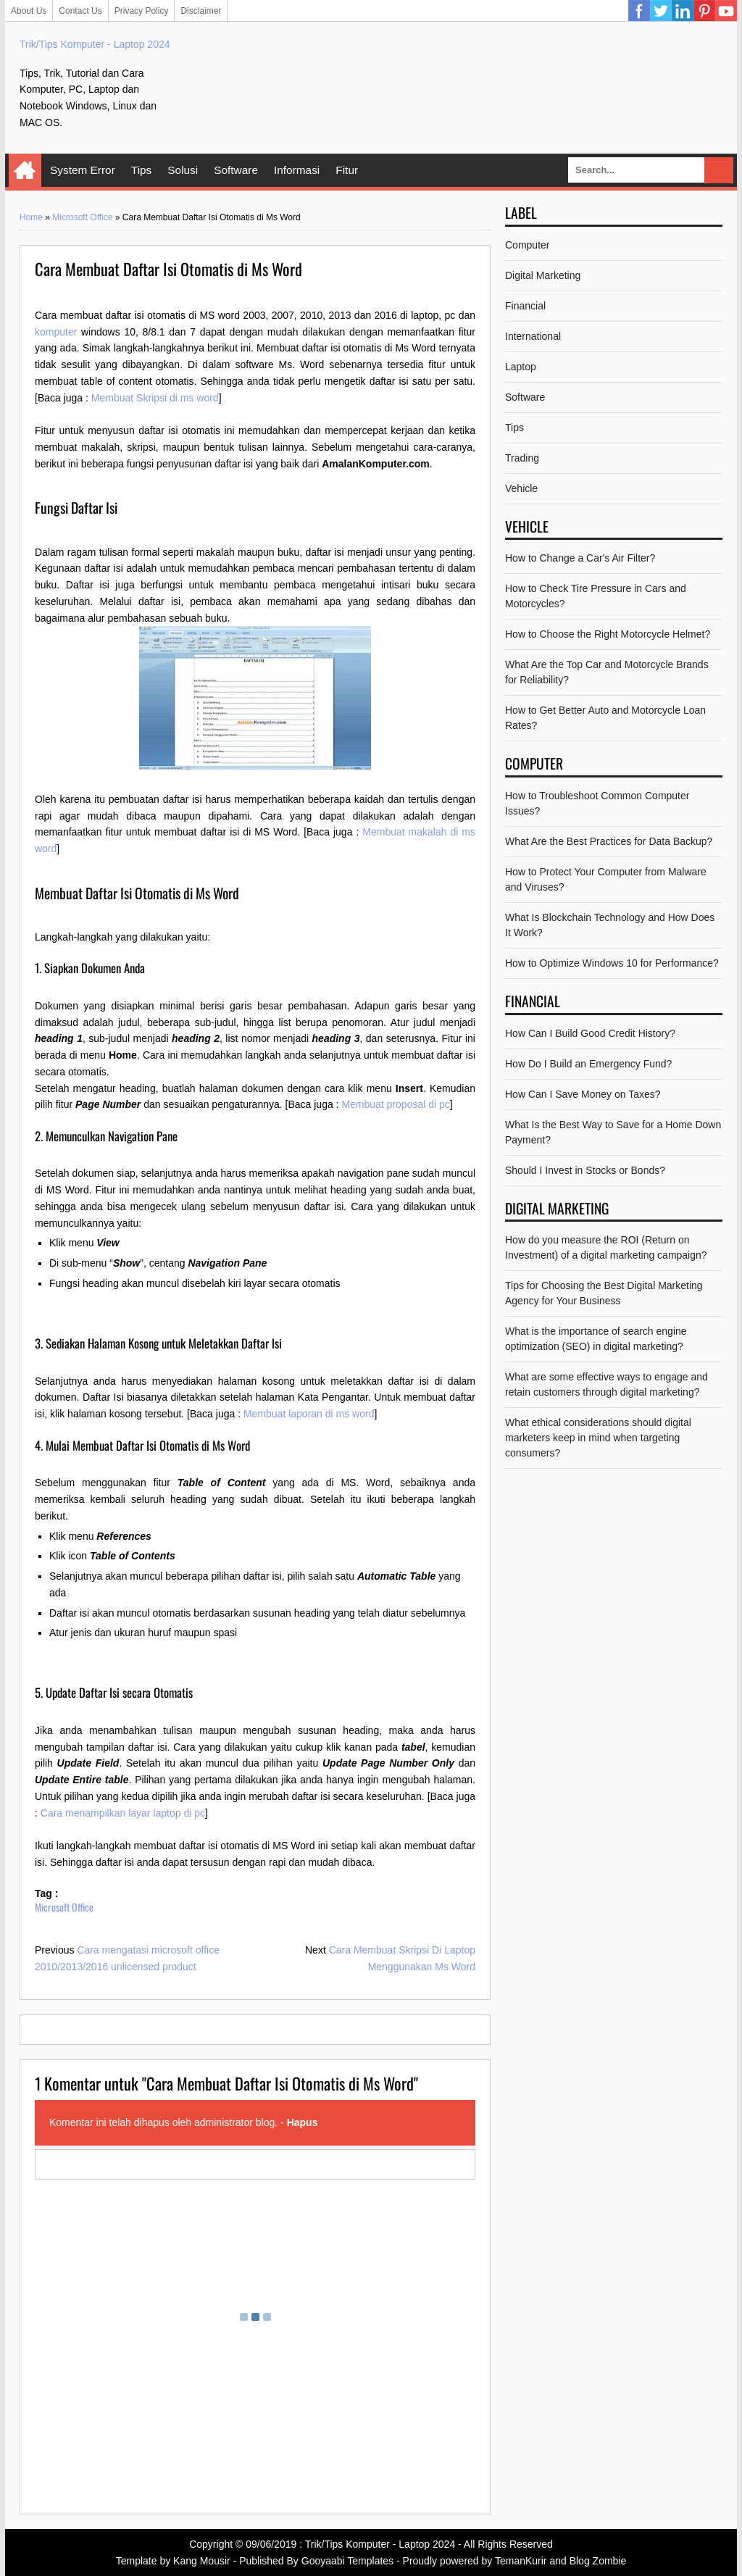 Image resolution: width=742 pixels, height=2576 pixels. Describe the element at coordinates (726, 11) in the screenshot. I see `YouTube` at that location.